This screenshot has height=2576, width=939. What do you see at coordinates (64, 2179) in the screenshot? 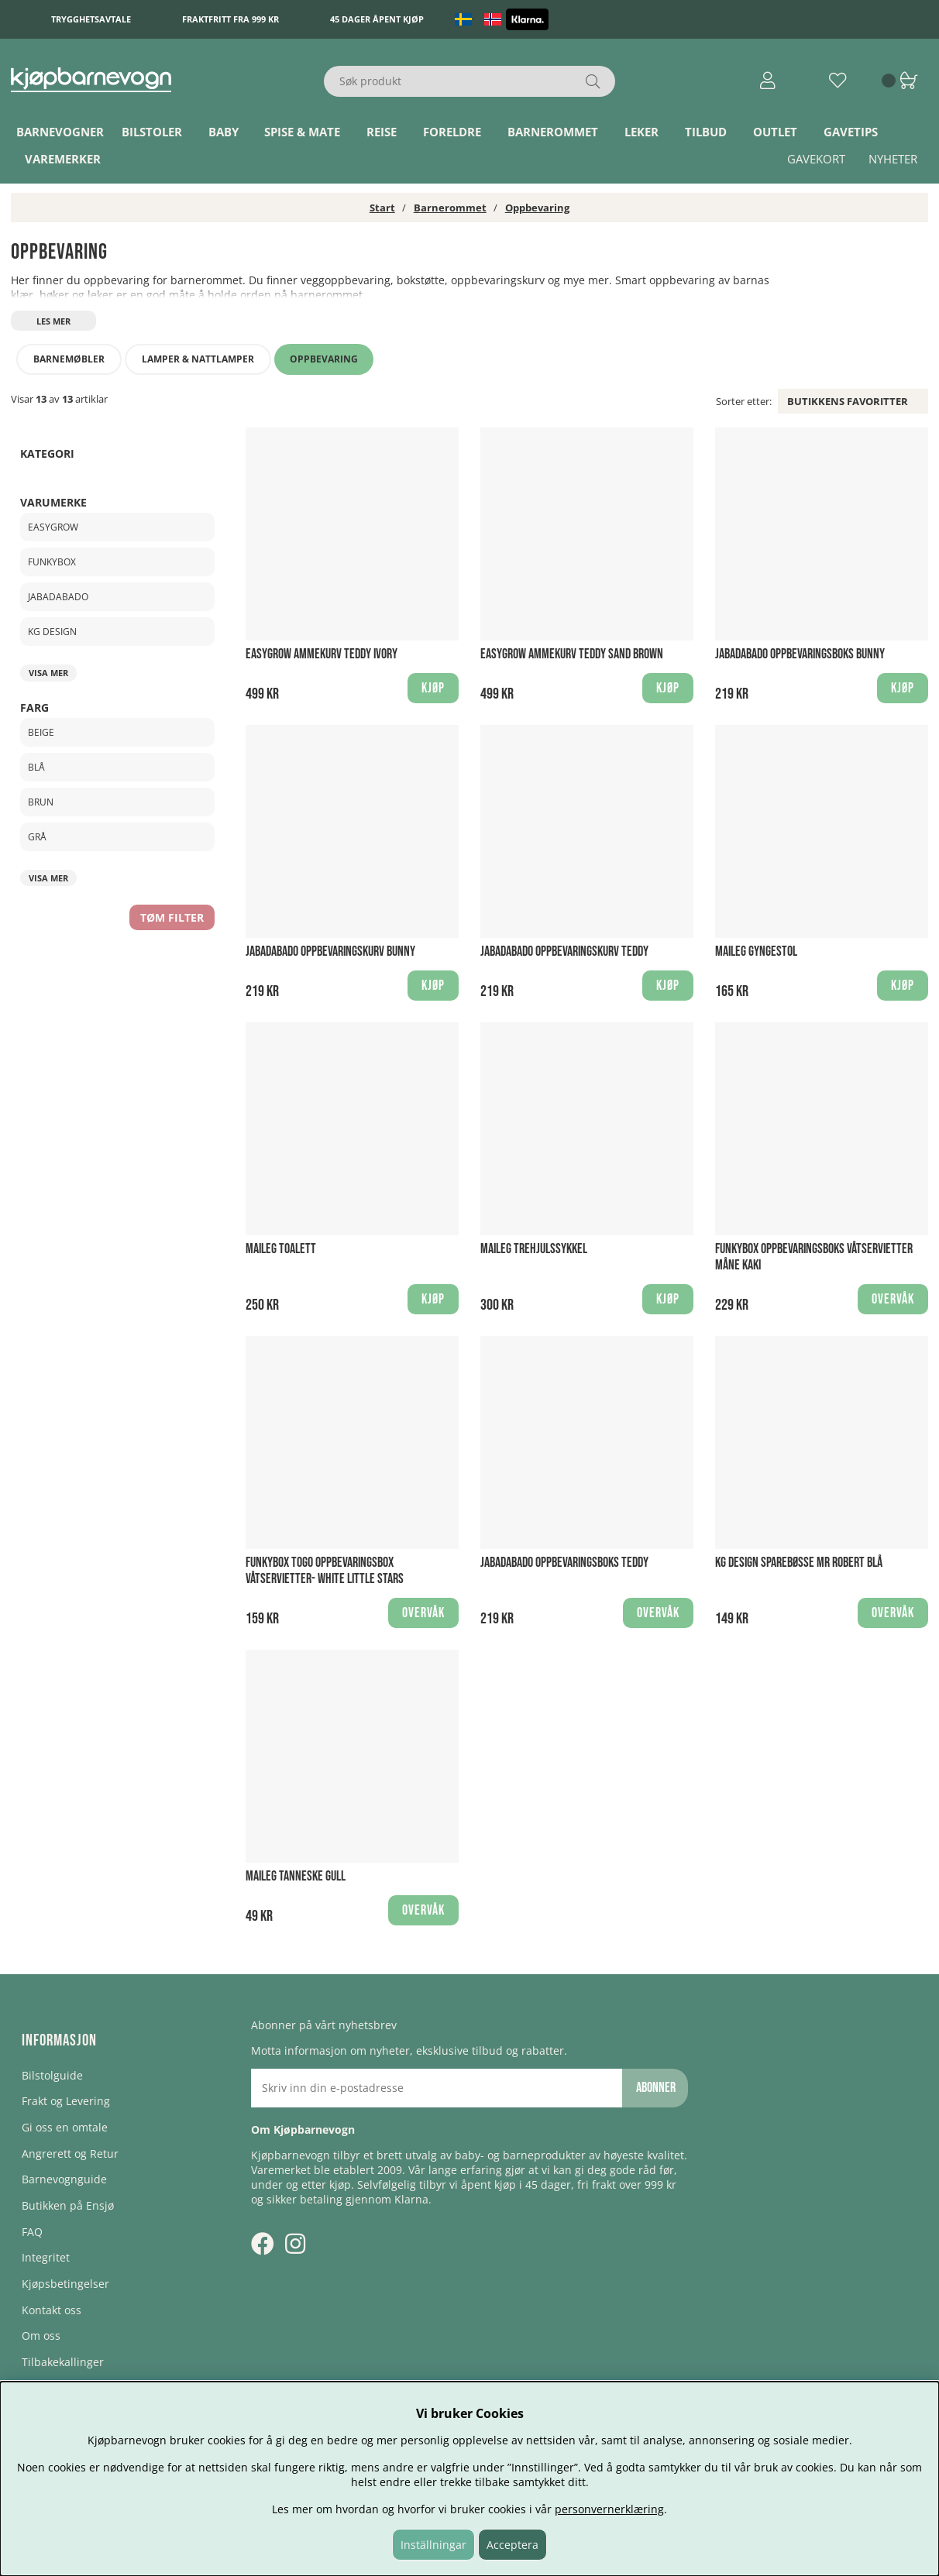
I see `Barnevognguide` at bounding box center [64, 2179].